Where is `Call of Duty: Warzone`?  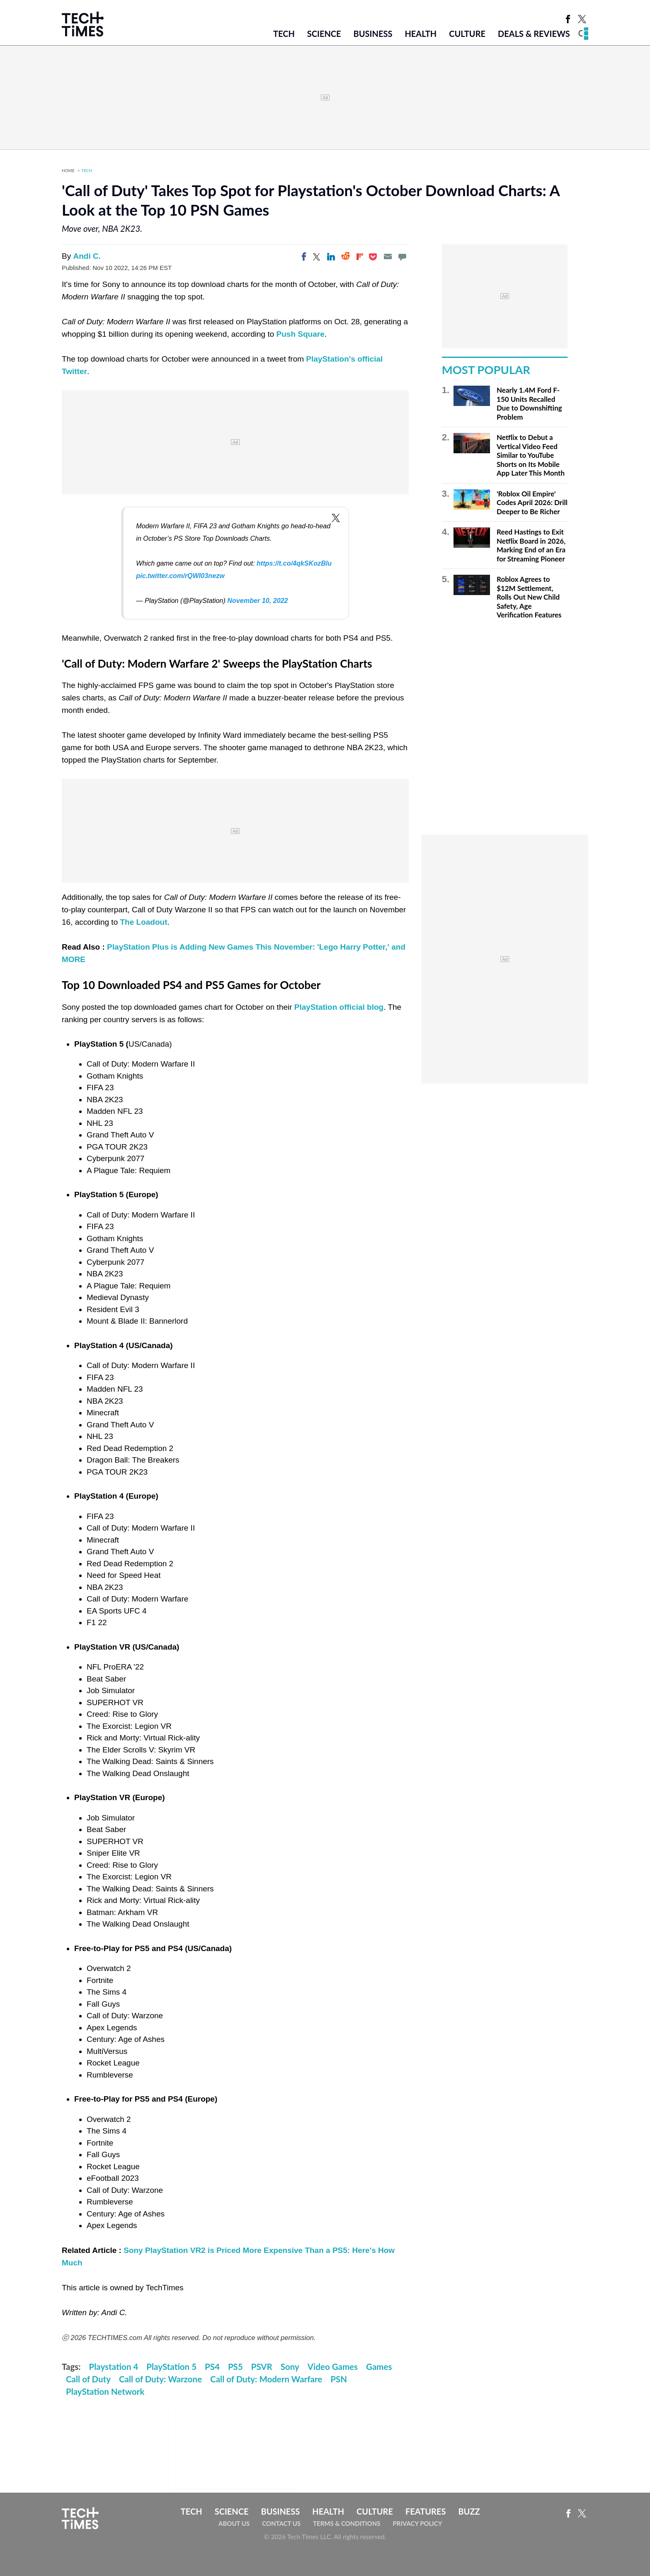 Call of Duty: Warzone is located at coordinates (160, 2379).